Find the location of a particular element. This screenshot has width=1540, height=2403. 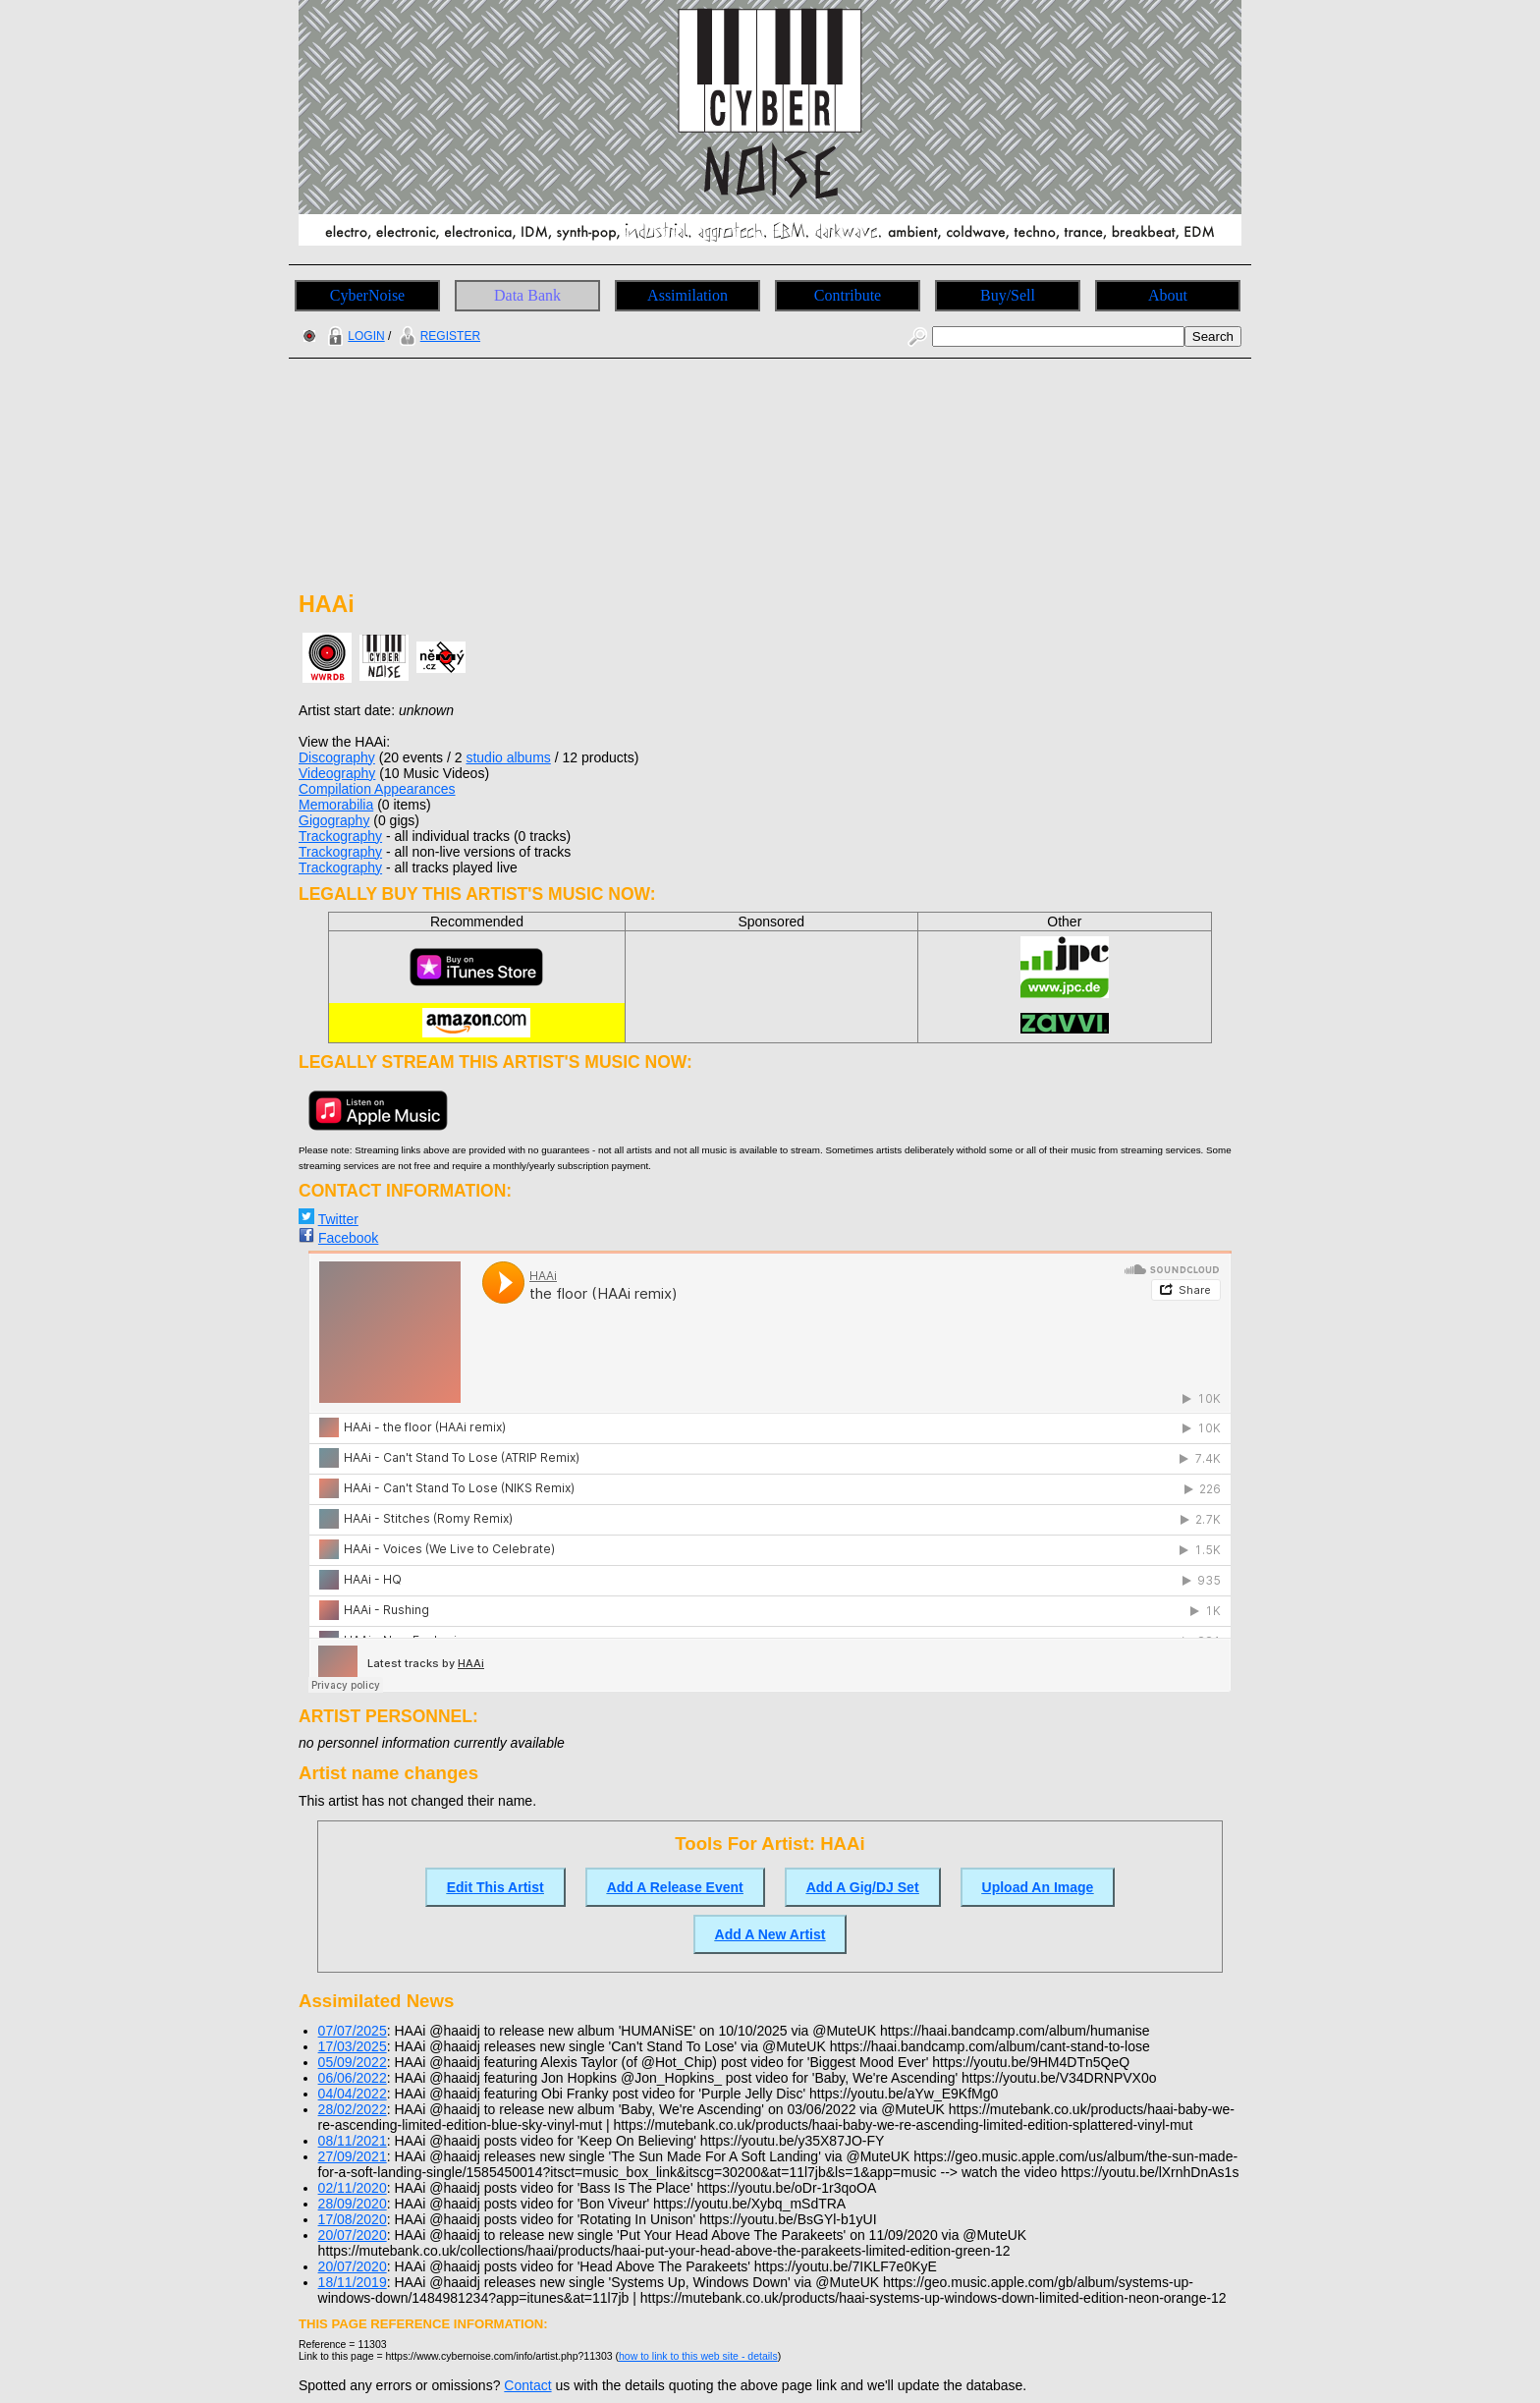

Compilation Appearances is located at coordinates (377, 789).